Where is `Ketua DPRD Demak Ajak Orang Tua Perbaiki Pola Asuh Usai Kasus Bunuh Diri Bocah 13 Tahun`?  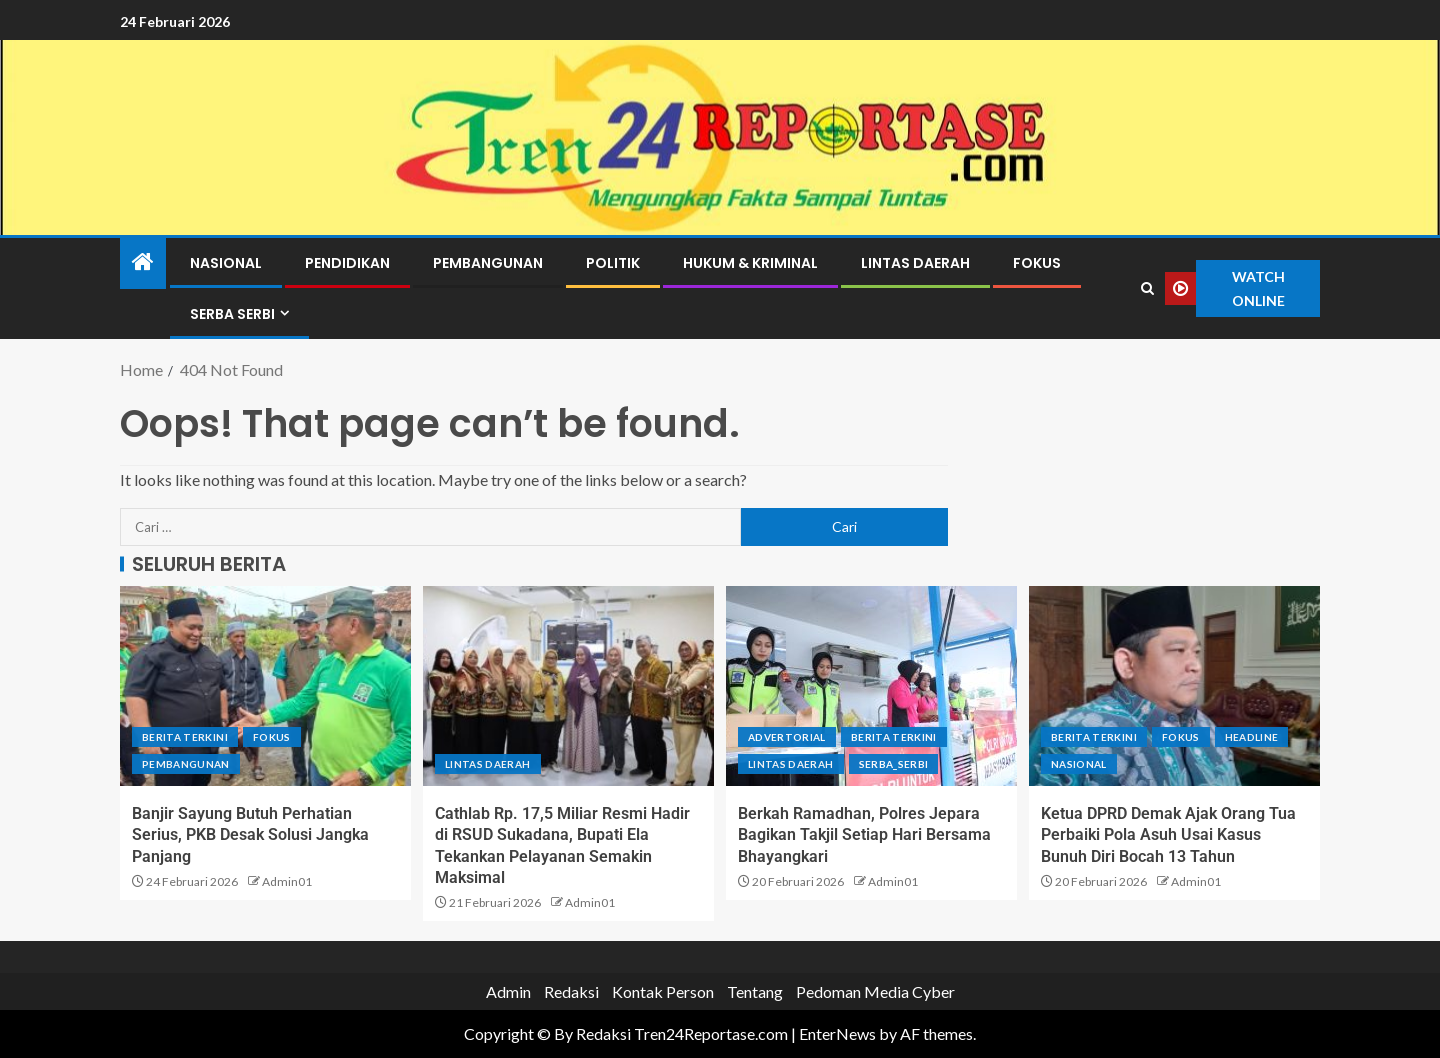 Ketua DPRD Demak Ajak Orang Tua Perbaiki Pola Asuh Usai Kasus Bunuh Diri Bocah 13 Tahun is located at coordinates (1168, 835).